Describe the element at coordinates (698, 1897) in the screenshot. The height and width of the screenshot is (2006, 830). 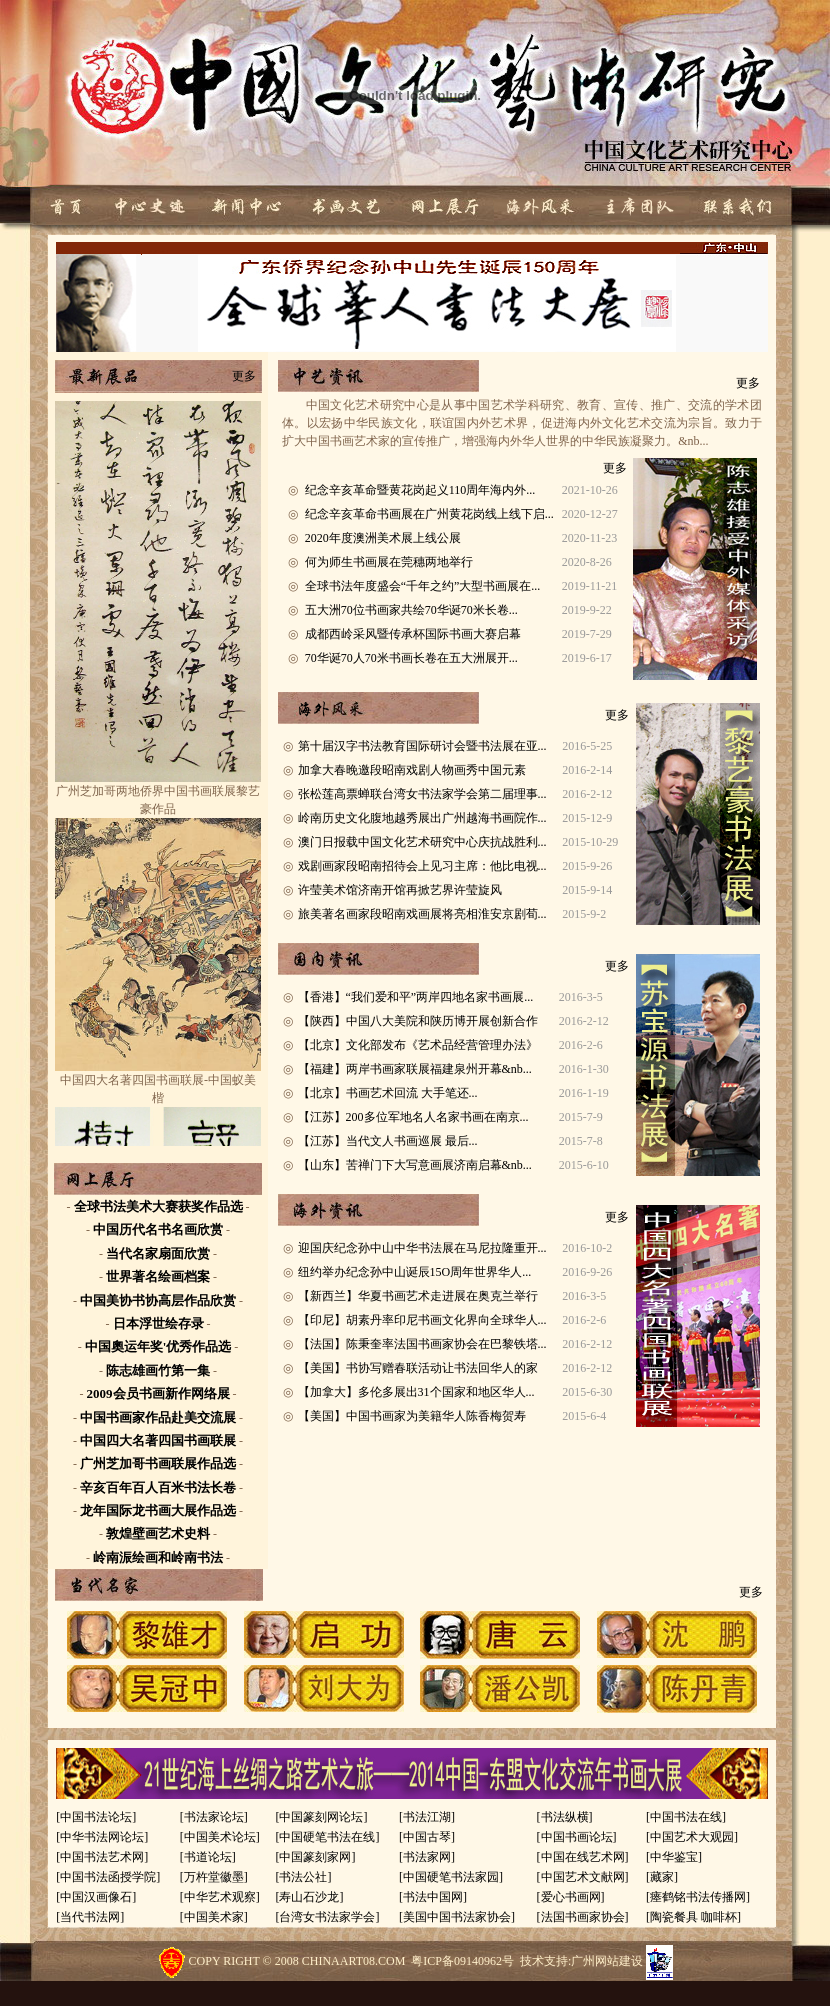
I see `[瘗鹤铭书法传播网]` at that location.